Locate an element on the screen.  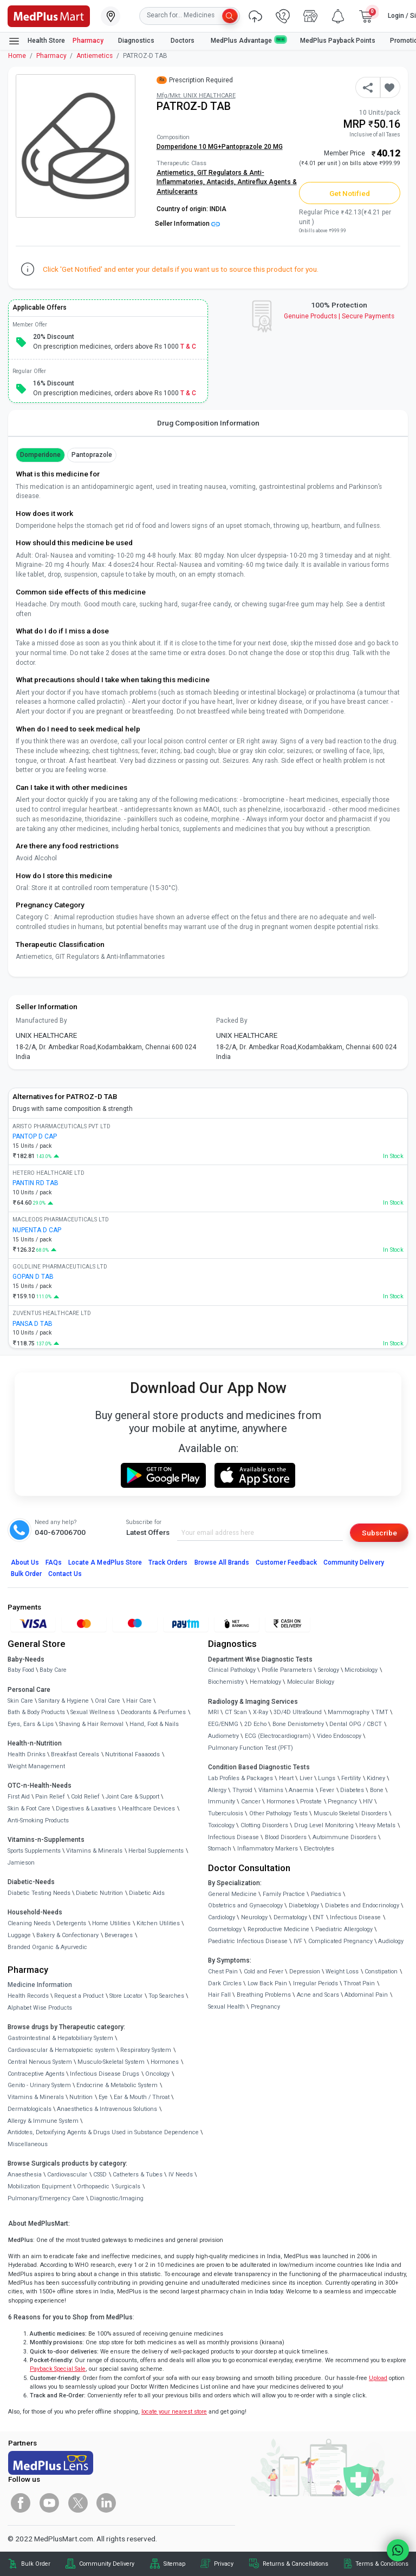
Store Locator [link] is located at coordinates (125, 1995).